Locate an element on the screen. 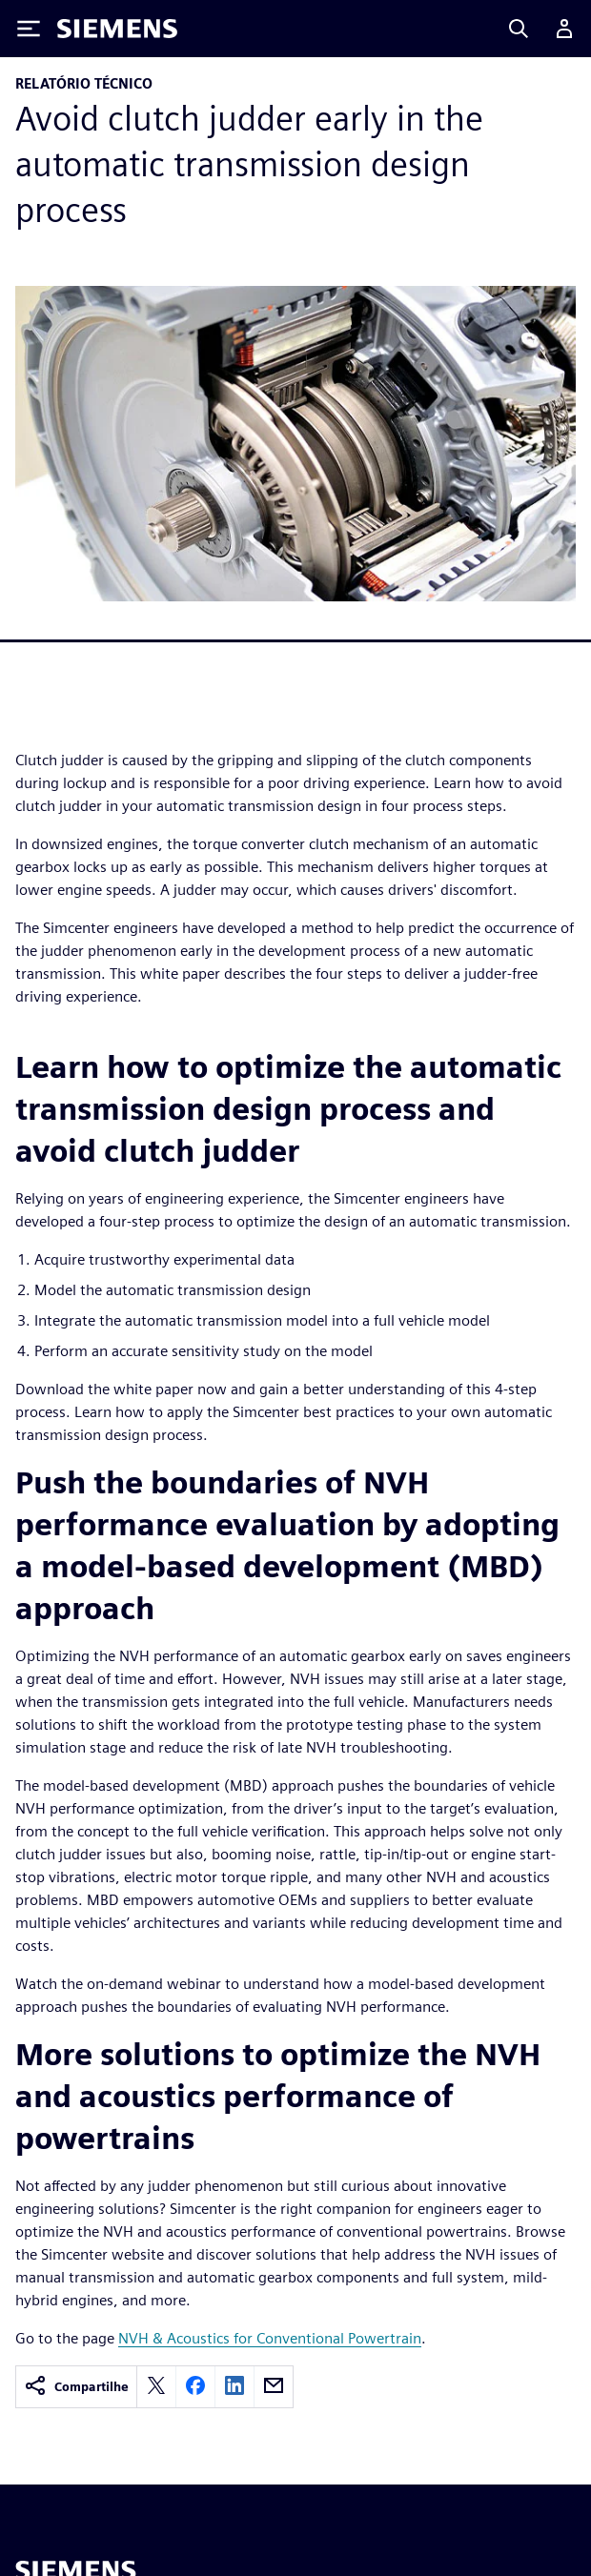 This screenshot has height=2576, width=591. [Search] is located at coordinates (518, 29).